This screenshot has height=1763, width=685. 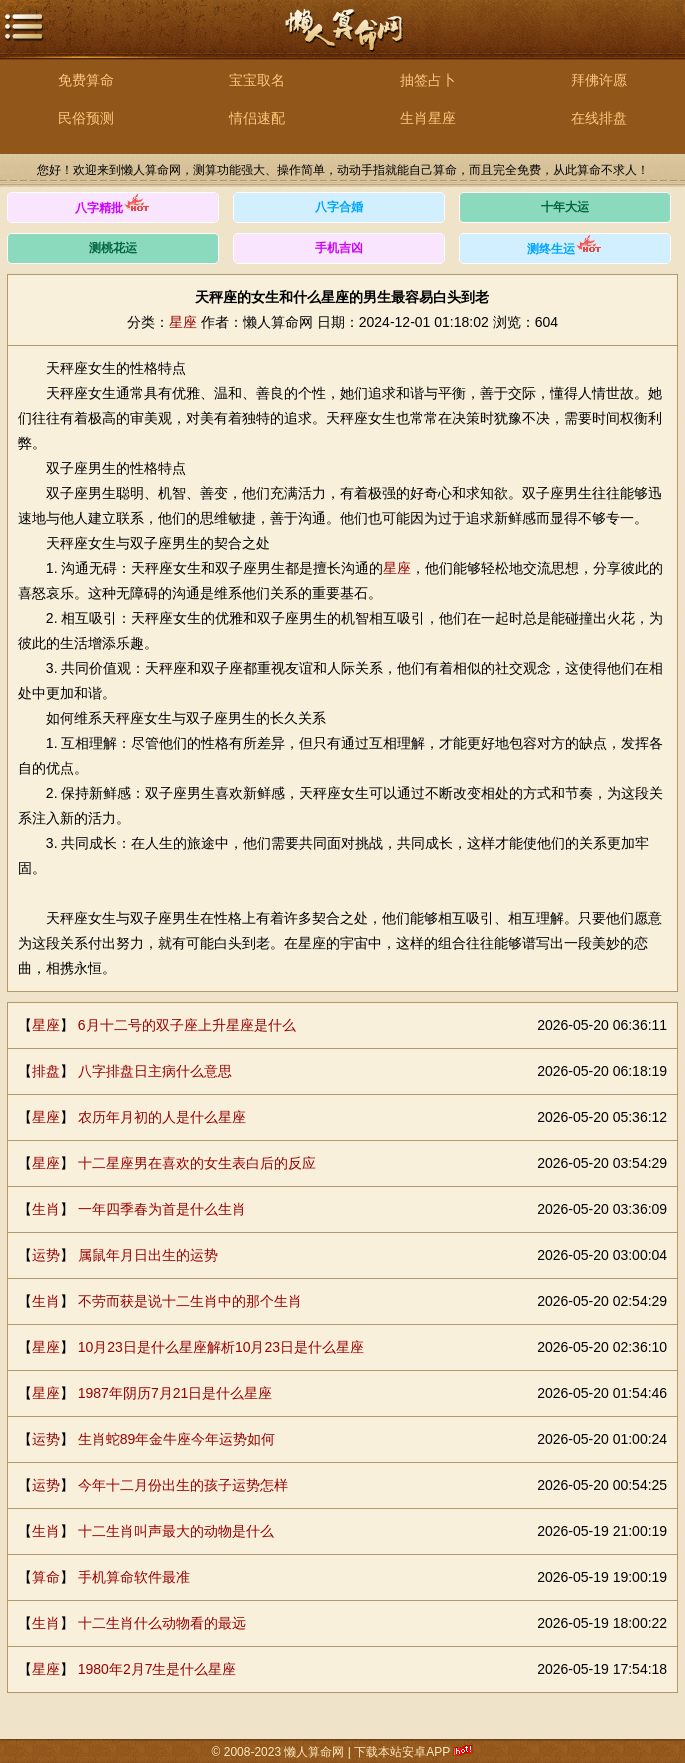 I want to click on 在线排盘, so click(x=599, y=118).